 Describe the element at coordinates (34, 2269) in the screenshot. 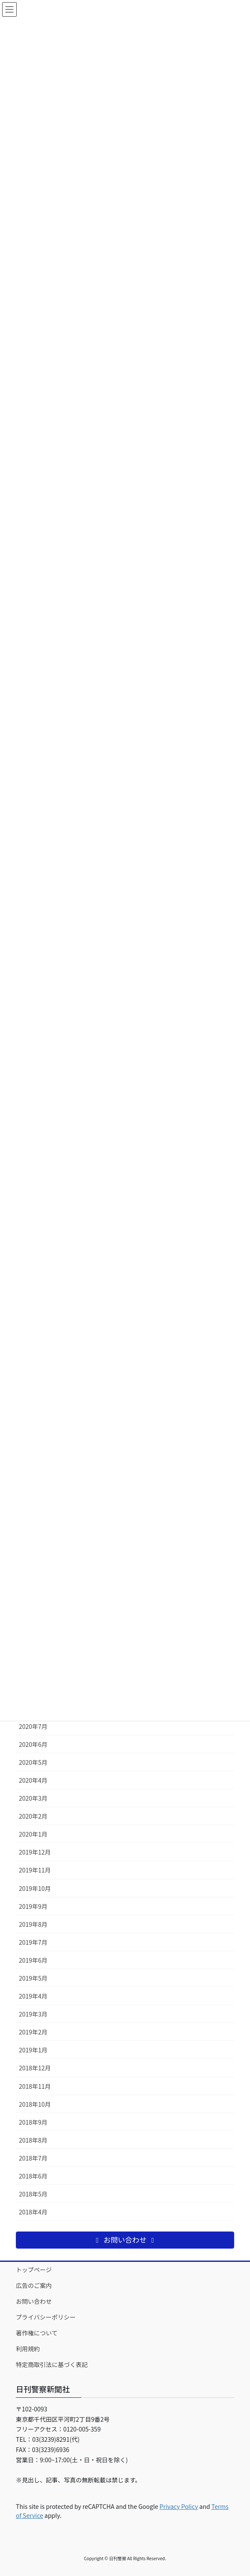

I see `トップページ` at that location.